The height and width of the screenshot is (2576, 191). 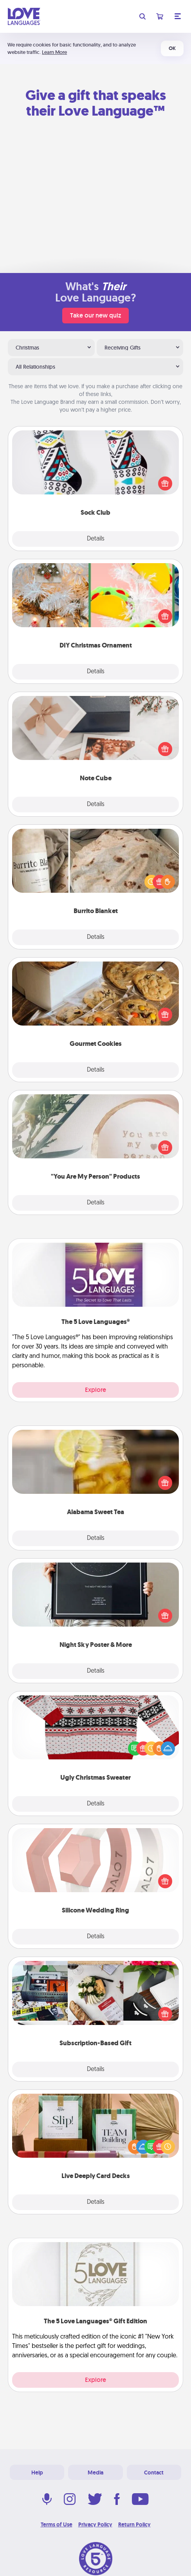 What do you see at coordinates (134, 2524) in the screenshot?
I see `Return Policy` at bounding box center [134, 2524].